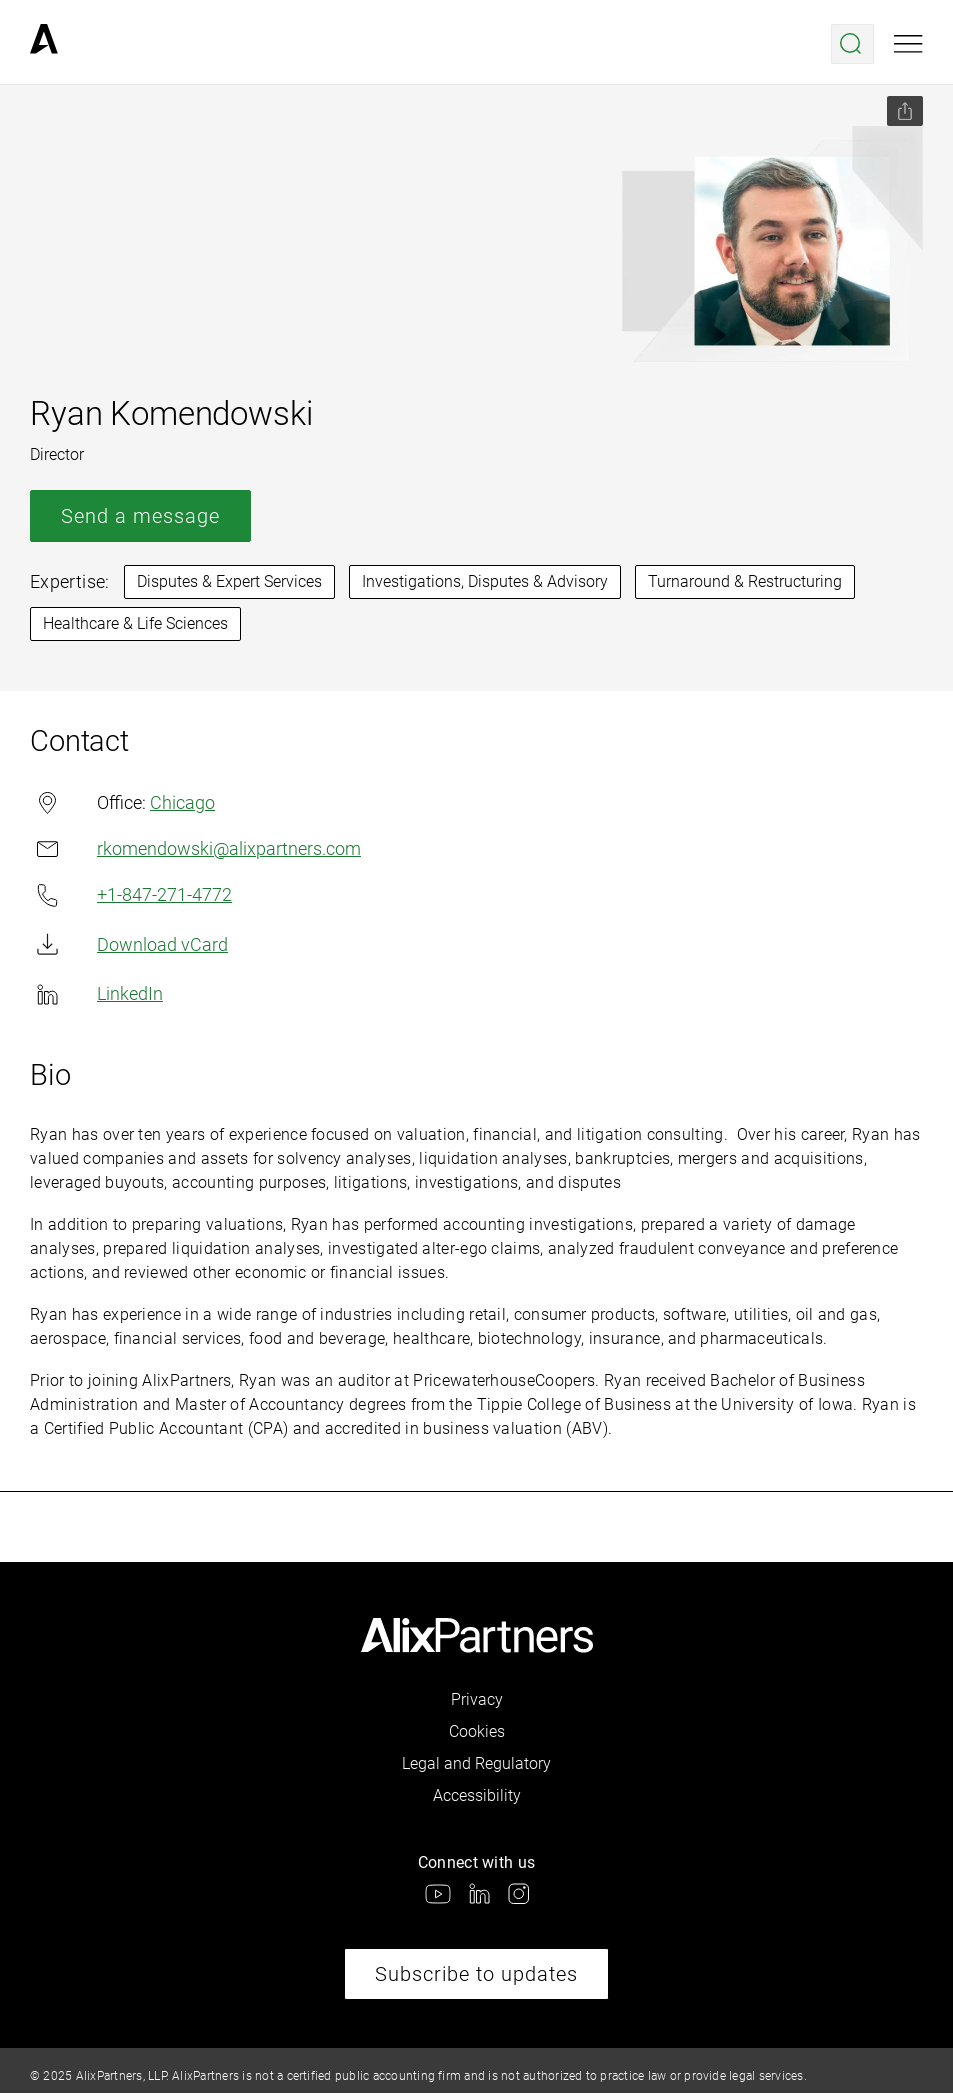  I want to click on Accessibility [link], so click(477, 1795).